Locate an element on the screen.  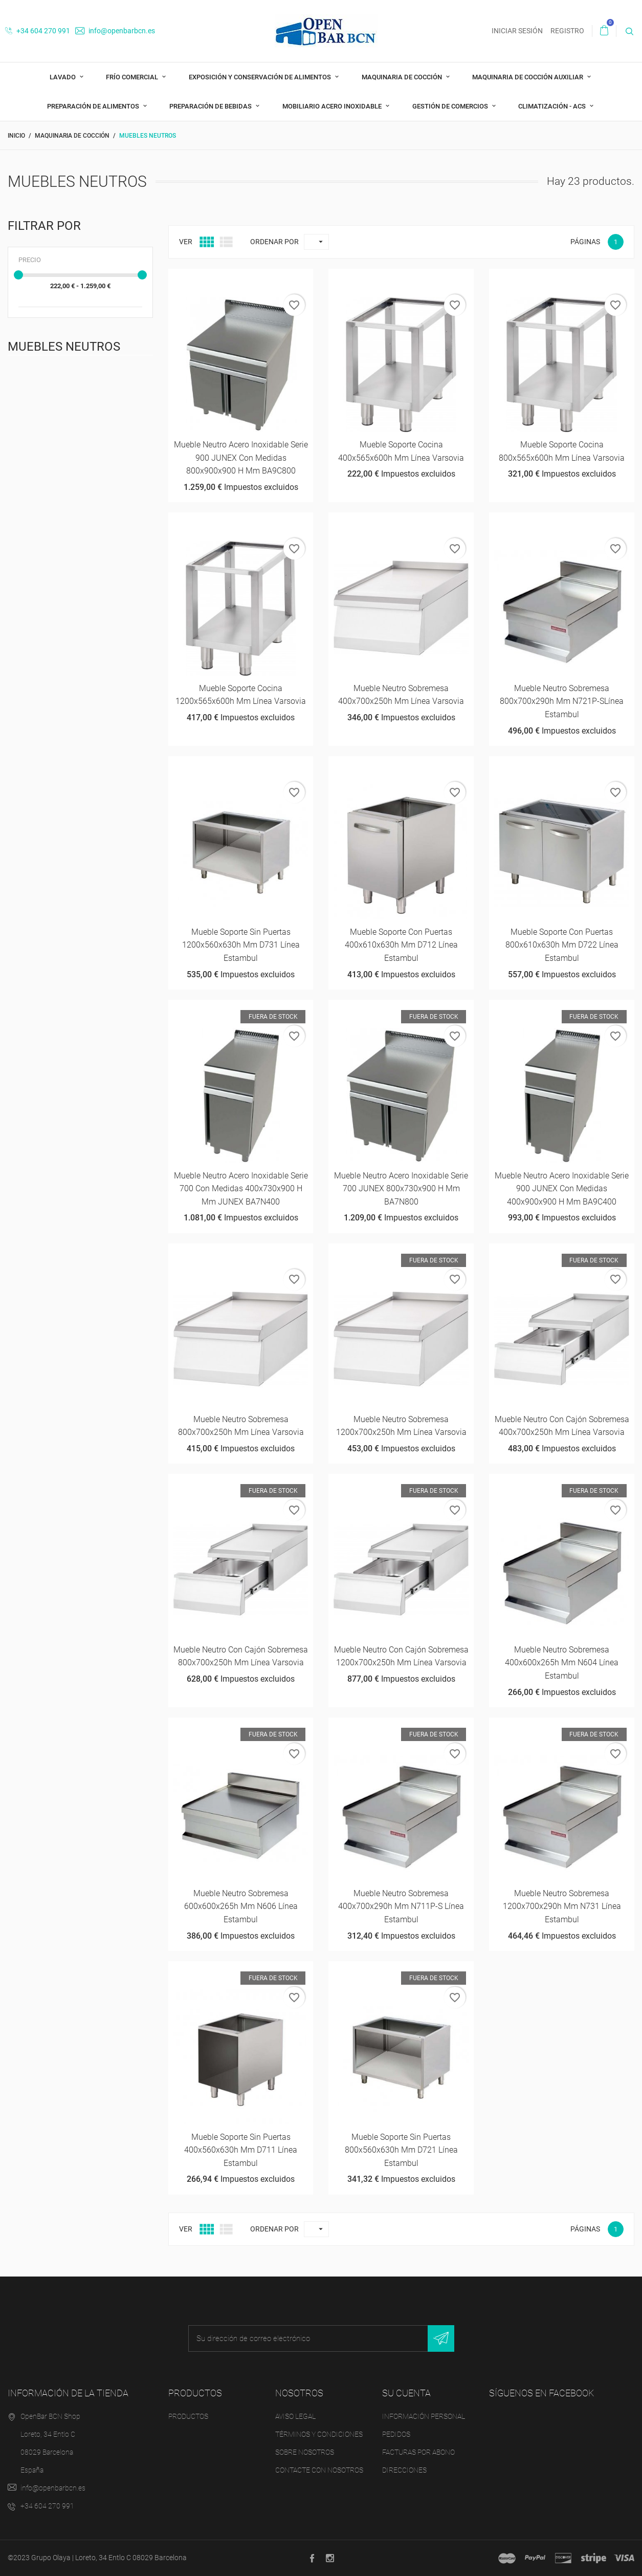
Mueble neutro acero inoxidable Serie 700 con medidas 400x730x900 h mm JUNEX BA7N400 is located at coordinates (241, 1189).